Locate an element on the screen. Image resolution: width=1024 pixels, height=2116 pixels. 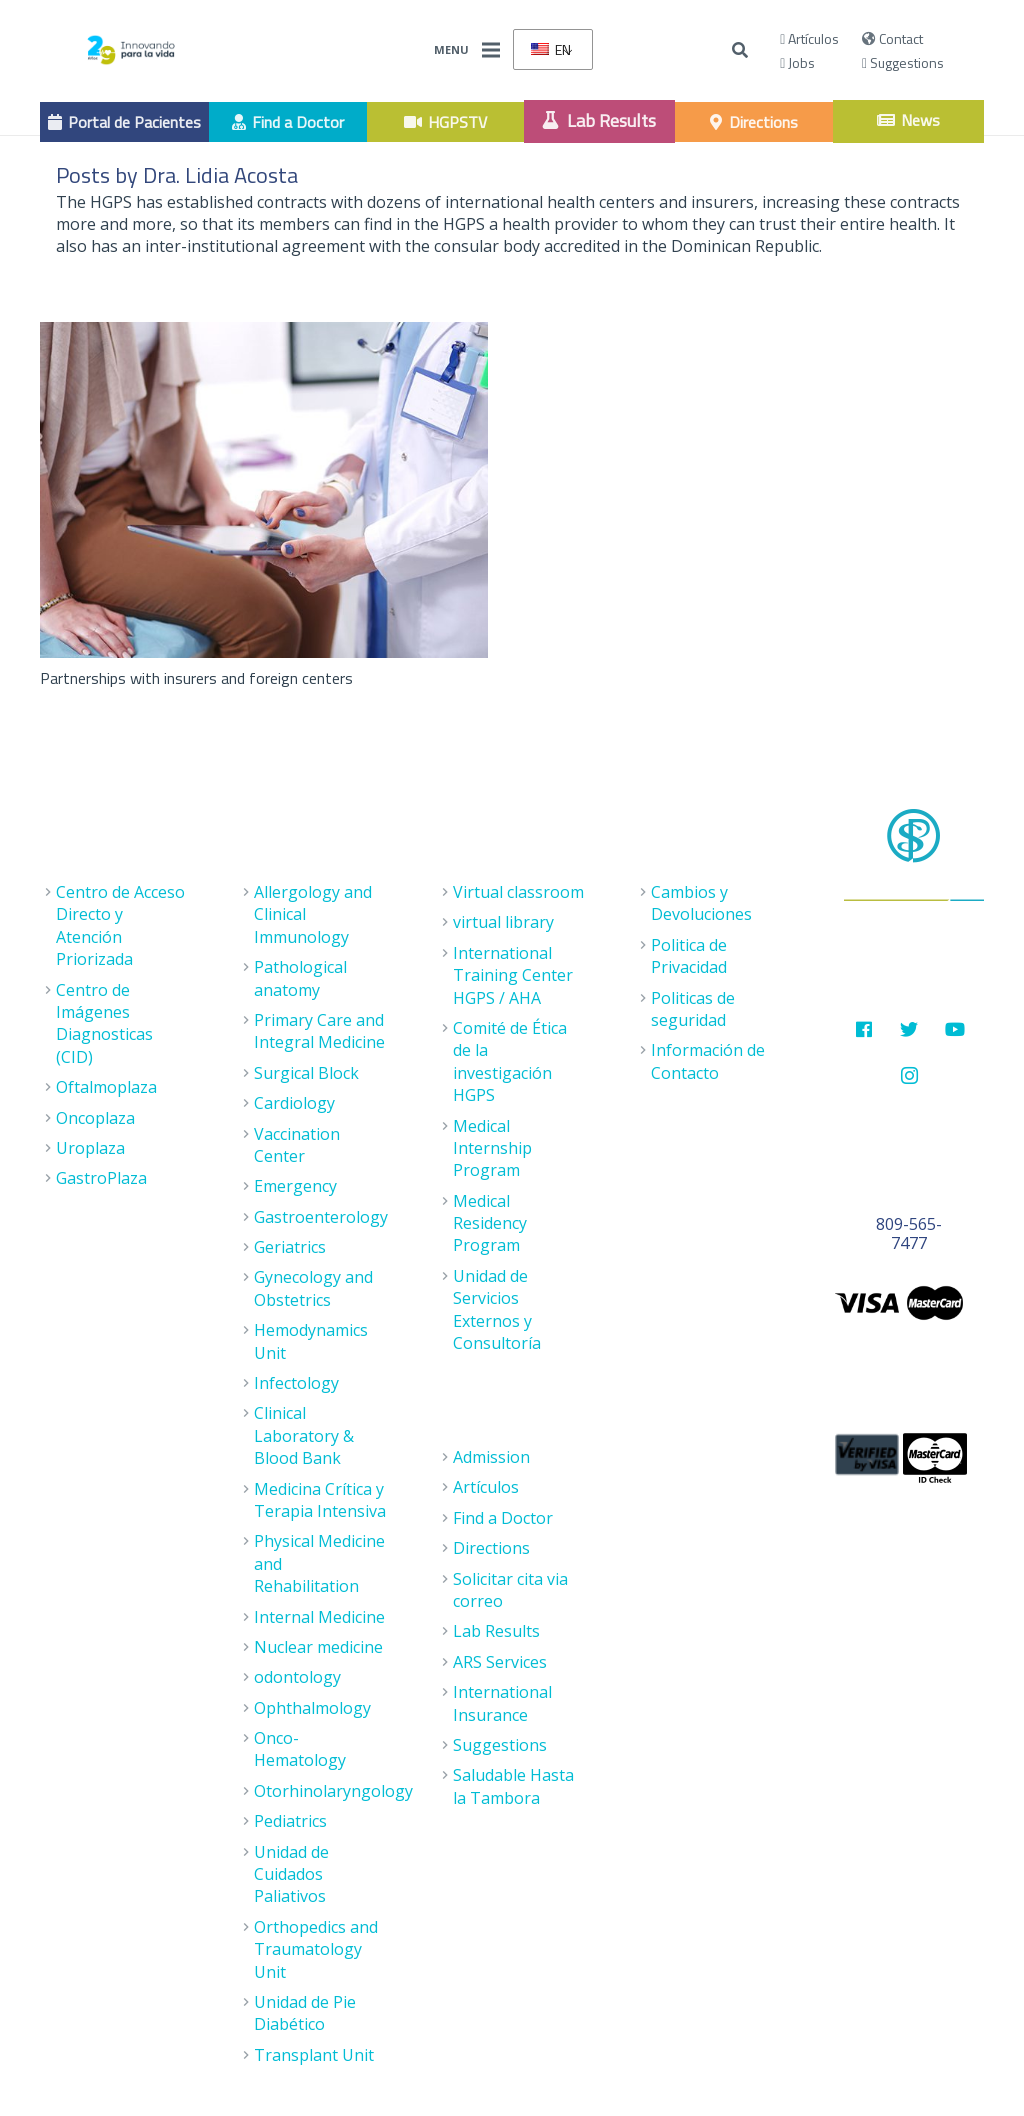
Directions is located at coordinates (491, 1548).